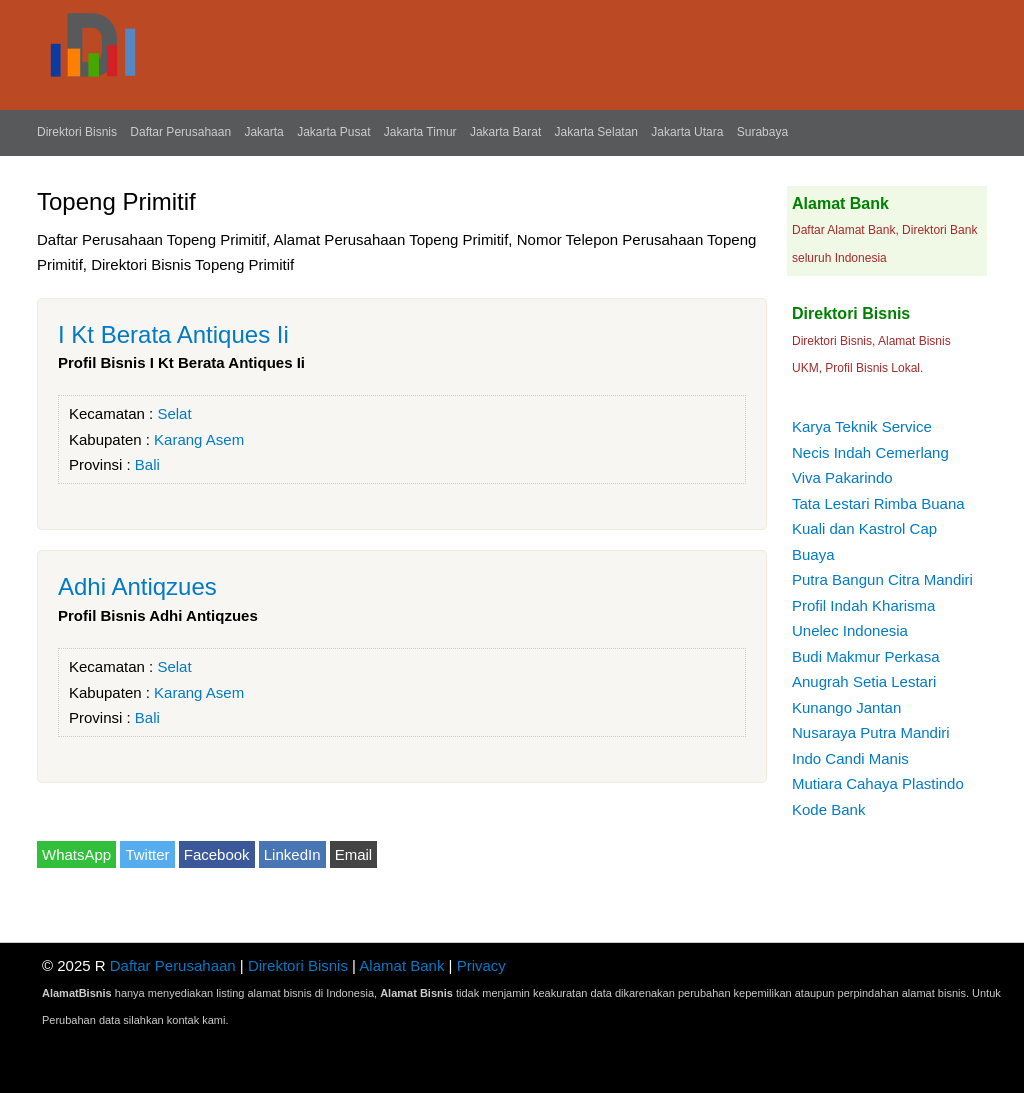  I want to click on Karya Teknik Service, so click(862, 426).